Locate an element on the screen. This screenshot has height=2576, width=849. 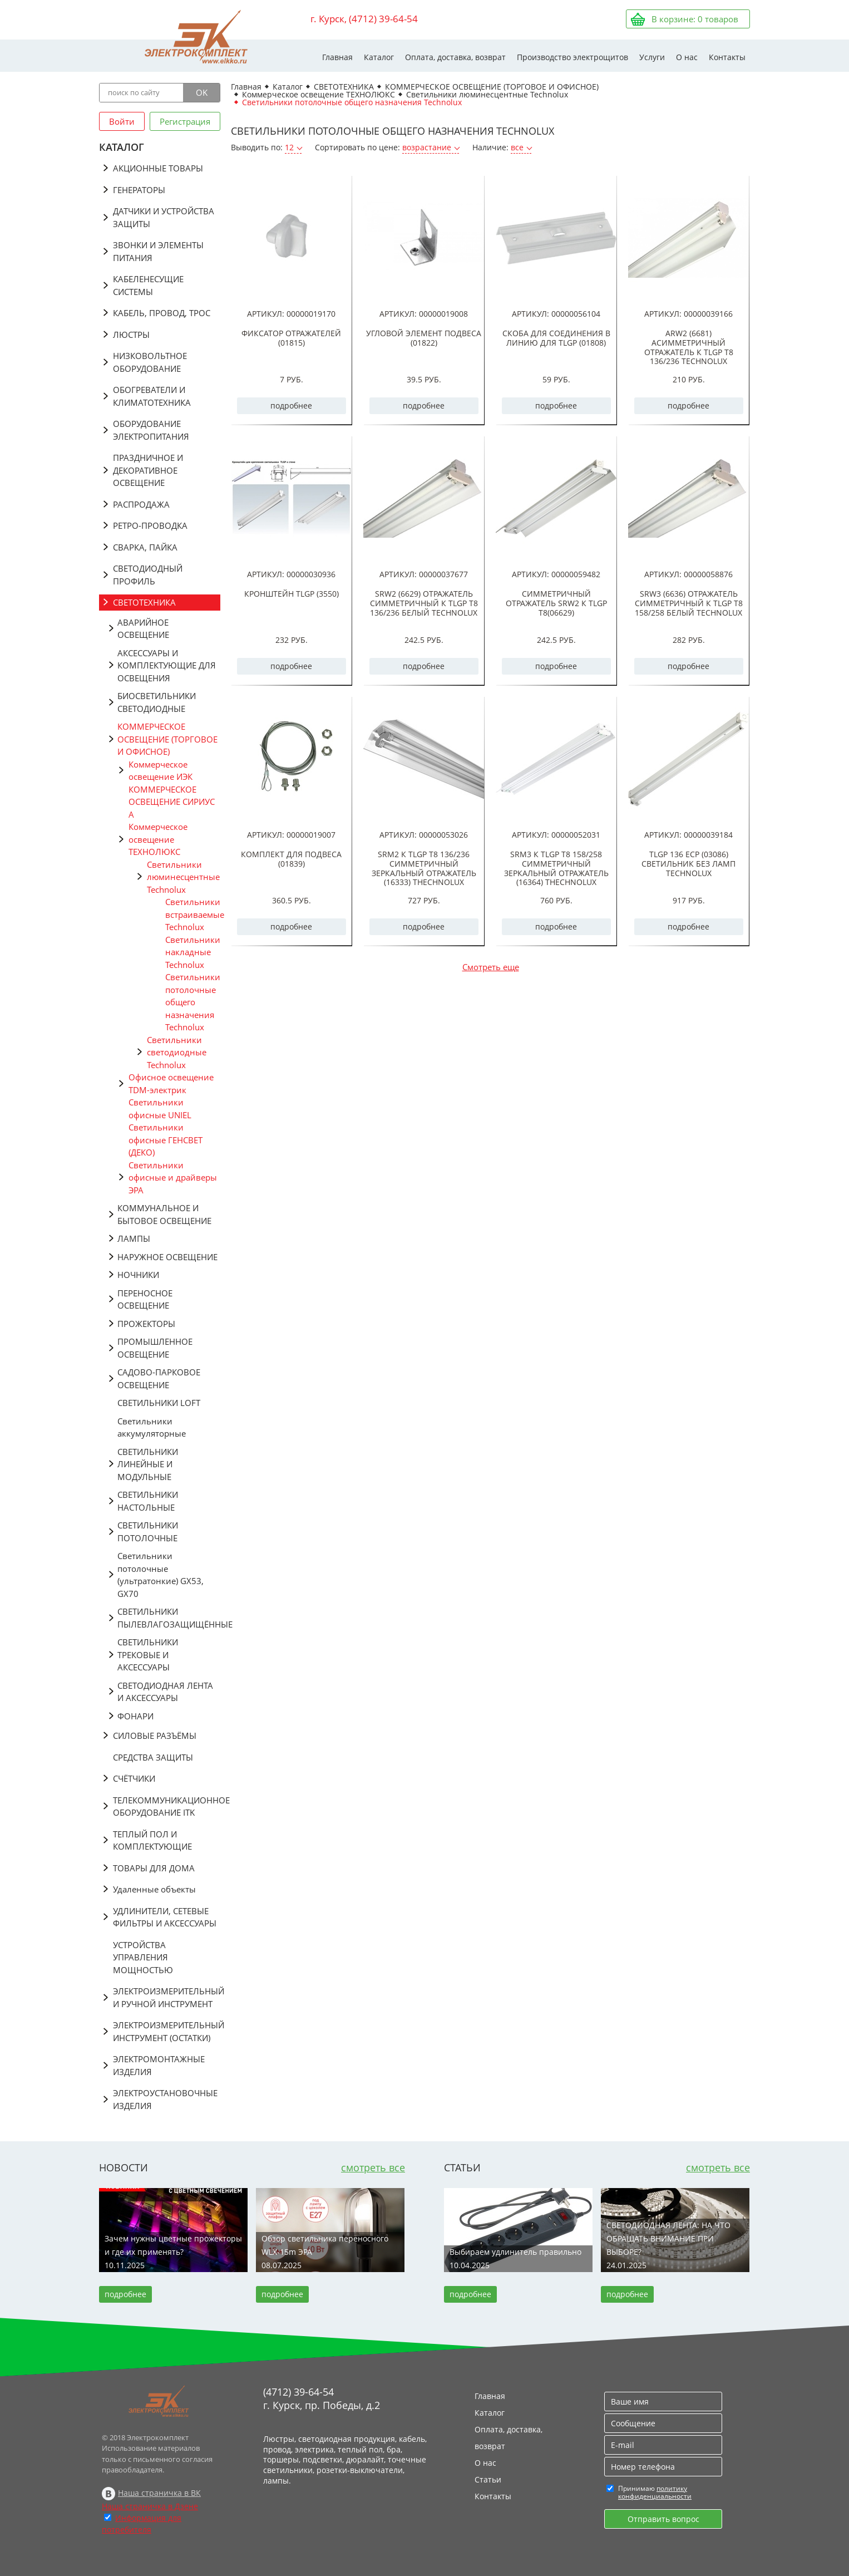
Офисное освещение TDM-электрик is located at coordinates (171, 1083).